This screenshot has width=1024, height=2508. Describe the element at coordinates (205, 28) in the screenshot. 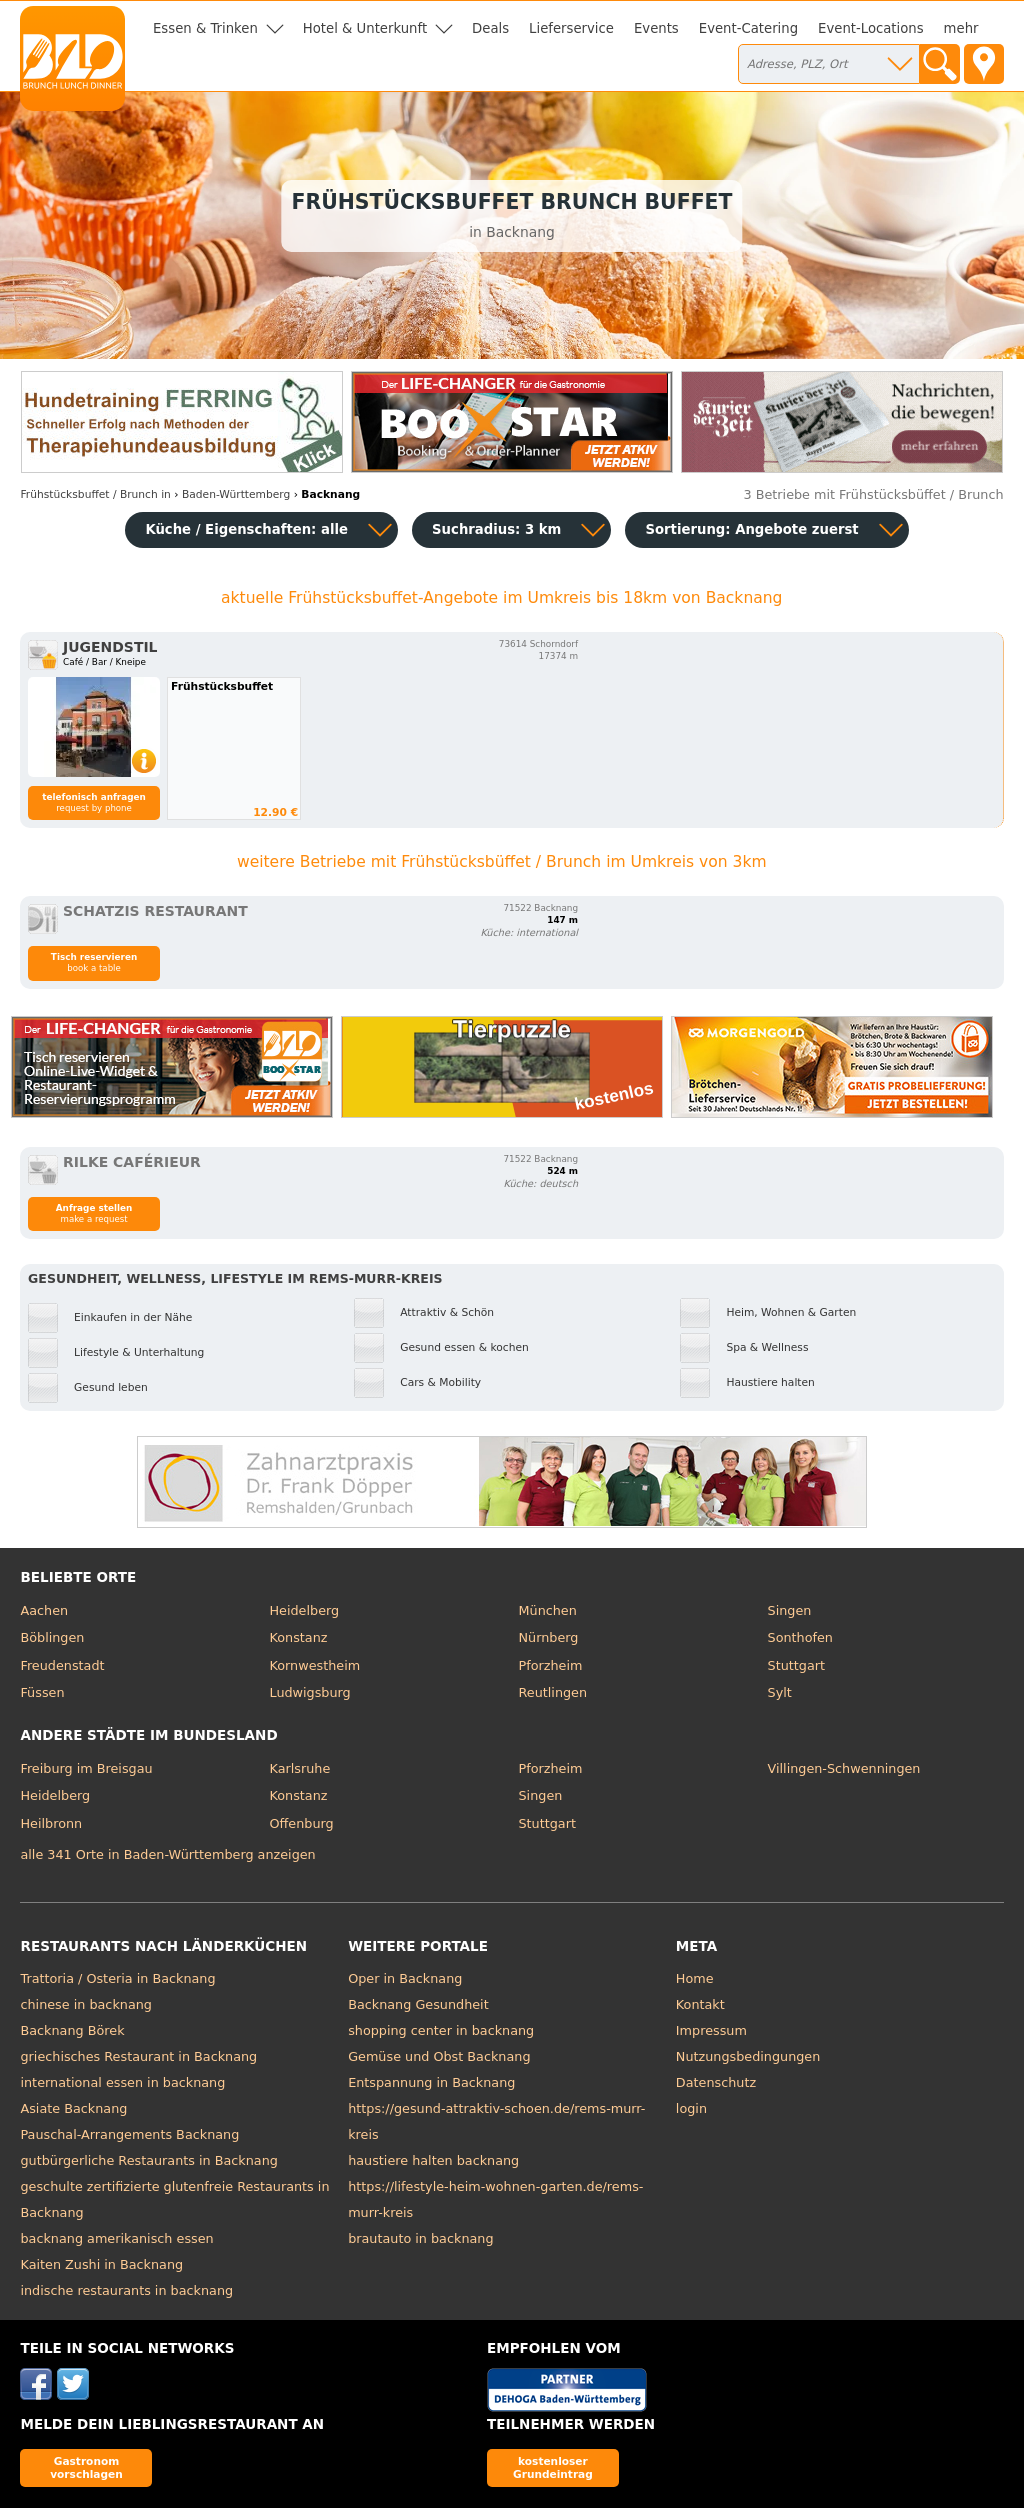

I see `Essen & Trinken` at that location.